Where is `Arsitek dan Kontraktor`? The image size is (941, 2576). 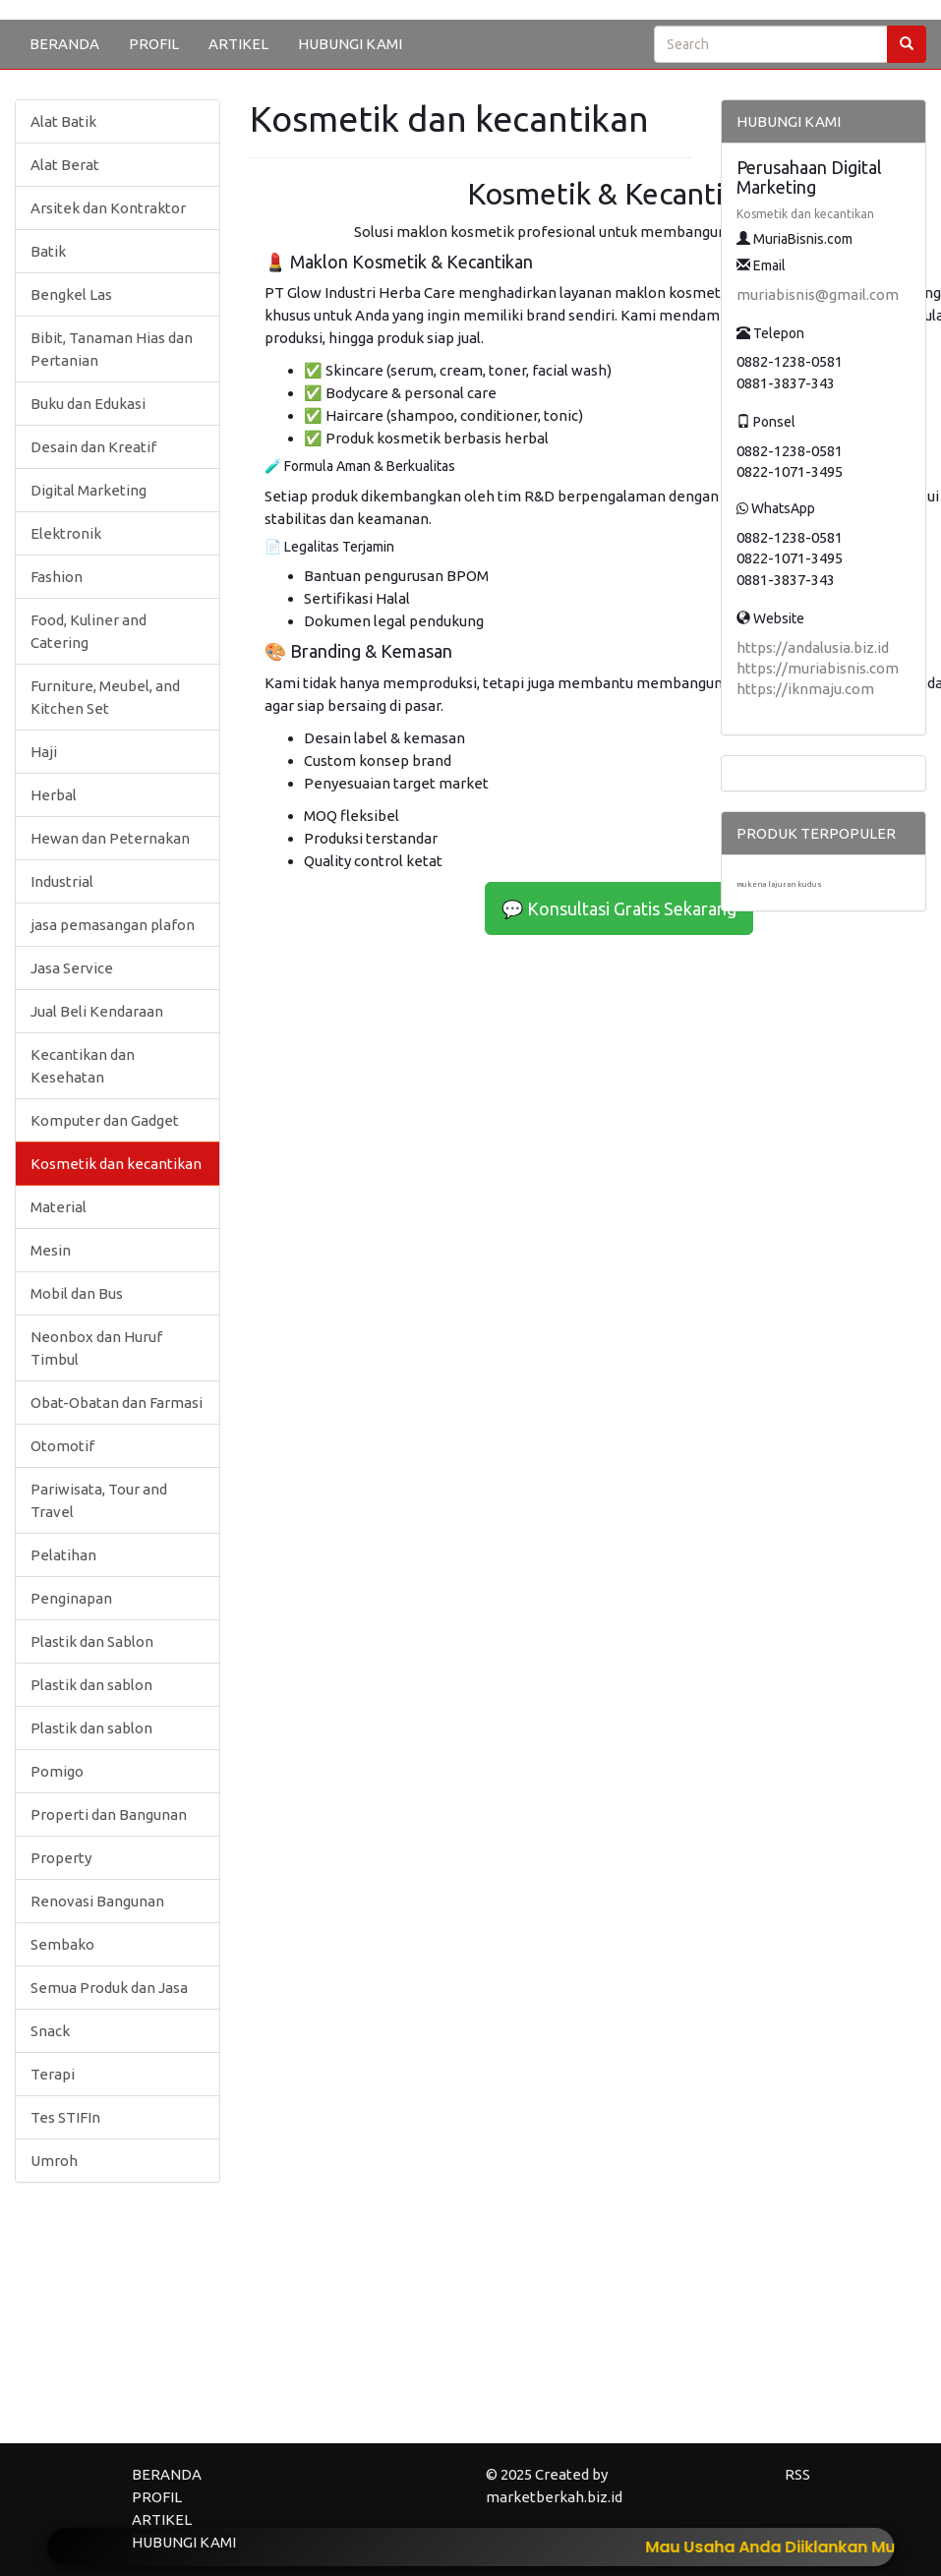
Arsitek dan Kontraktor is located at coordinates (108, 208).